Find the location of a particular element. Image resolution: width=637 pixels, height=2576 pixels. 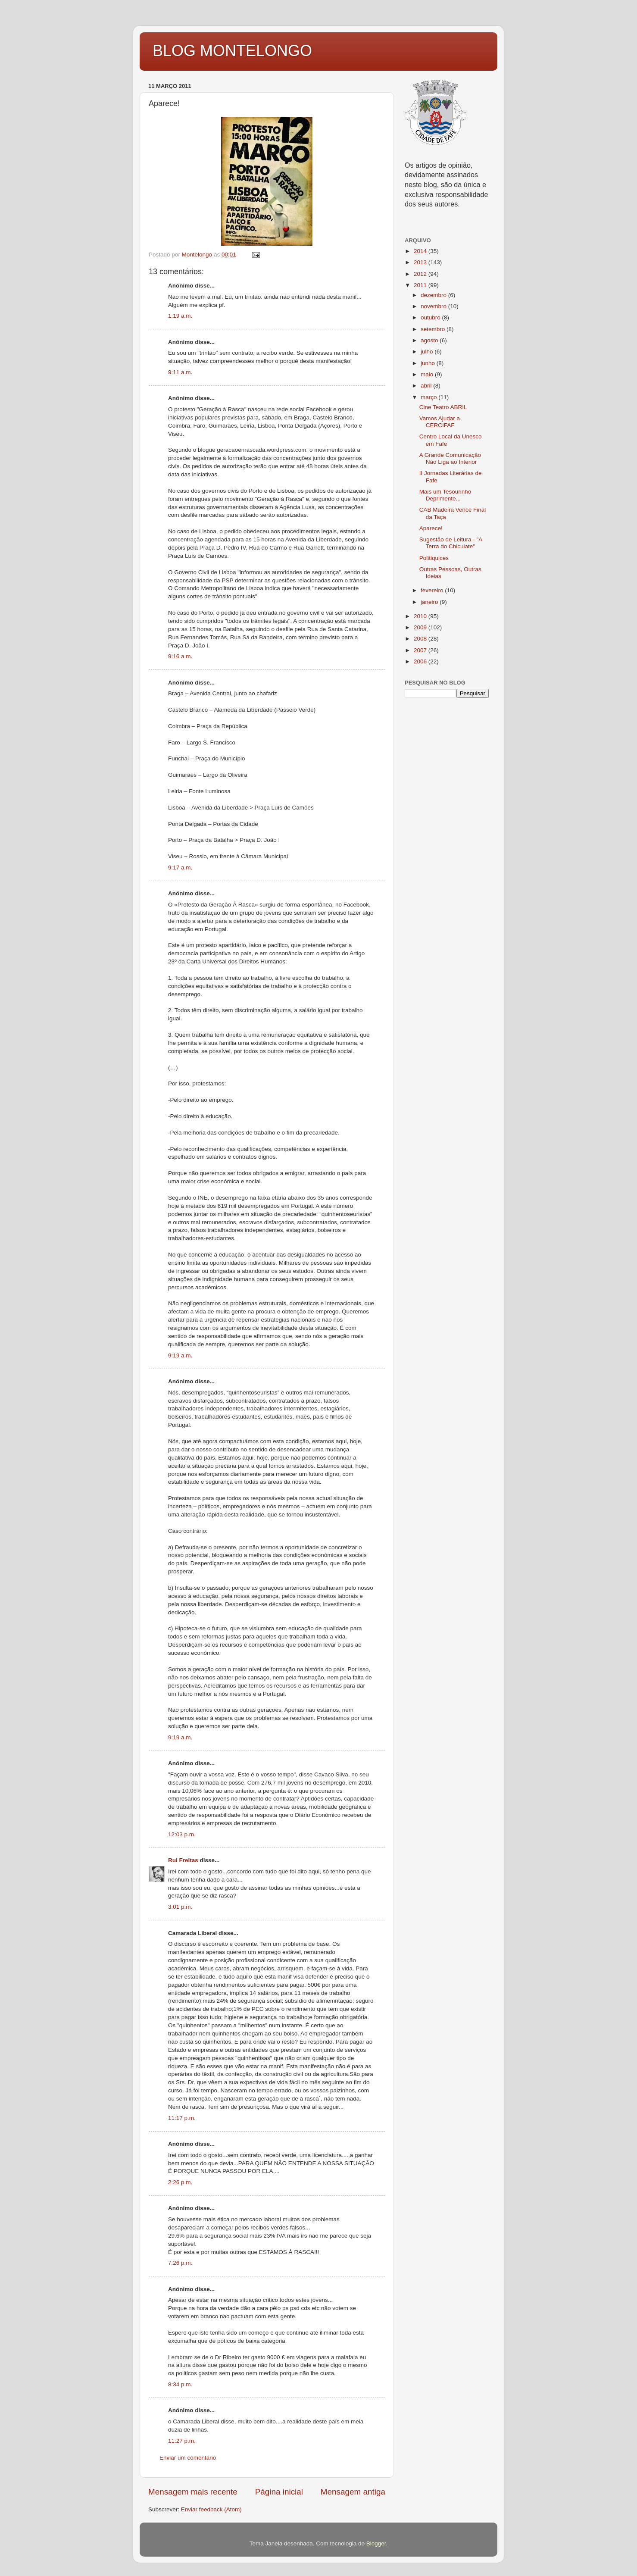

9:17 a.m. is located at coordinates (180, 867).